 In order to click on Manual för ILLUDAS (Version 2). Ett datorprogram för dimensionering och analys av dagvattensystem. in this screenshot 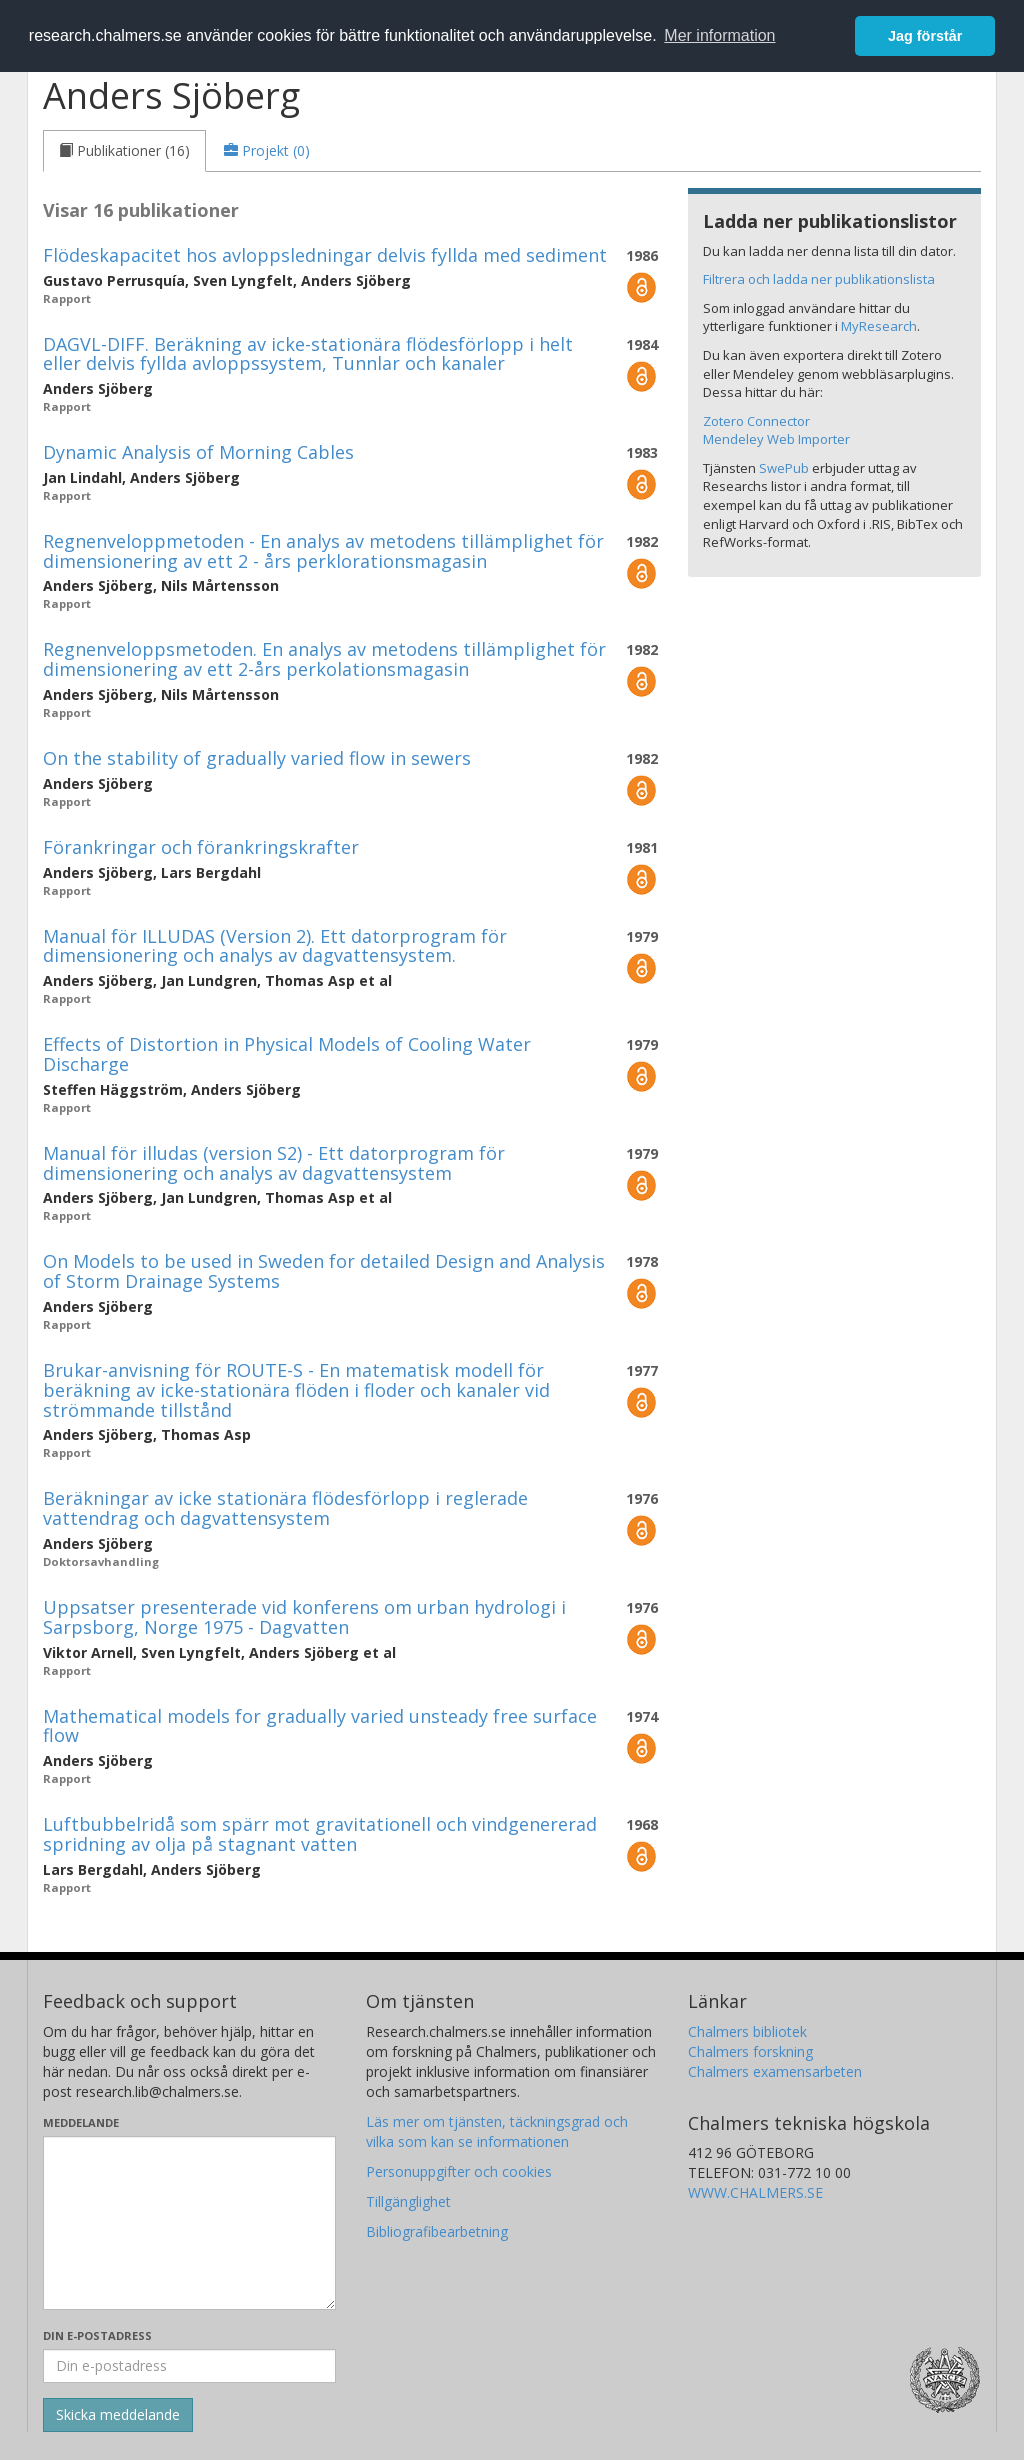, I will do `click(275, 946)`.